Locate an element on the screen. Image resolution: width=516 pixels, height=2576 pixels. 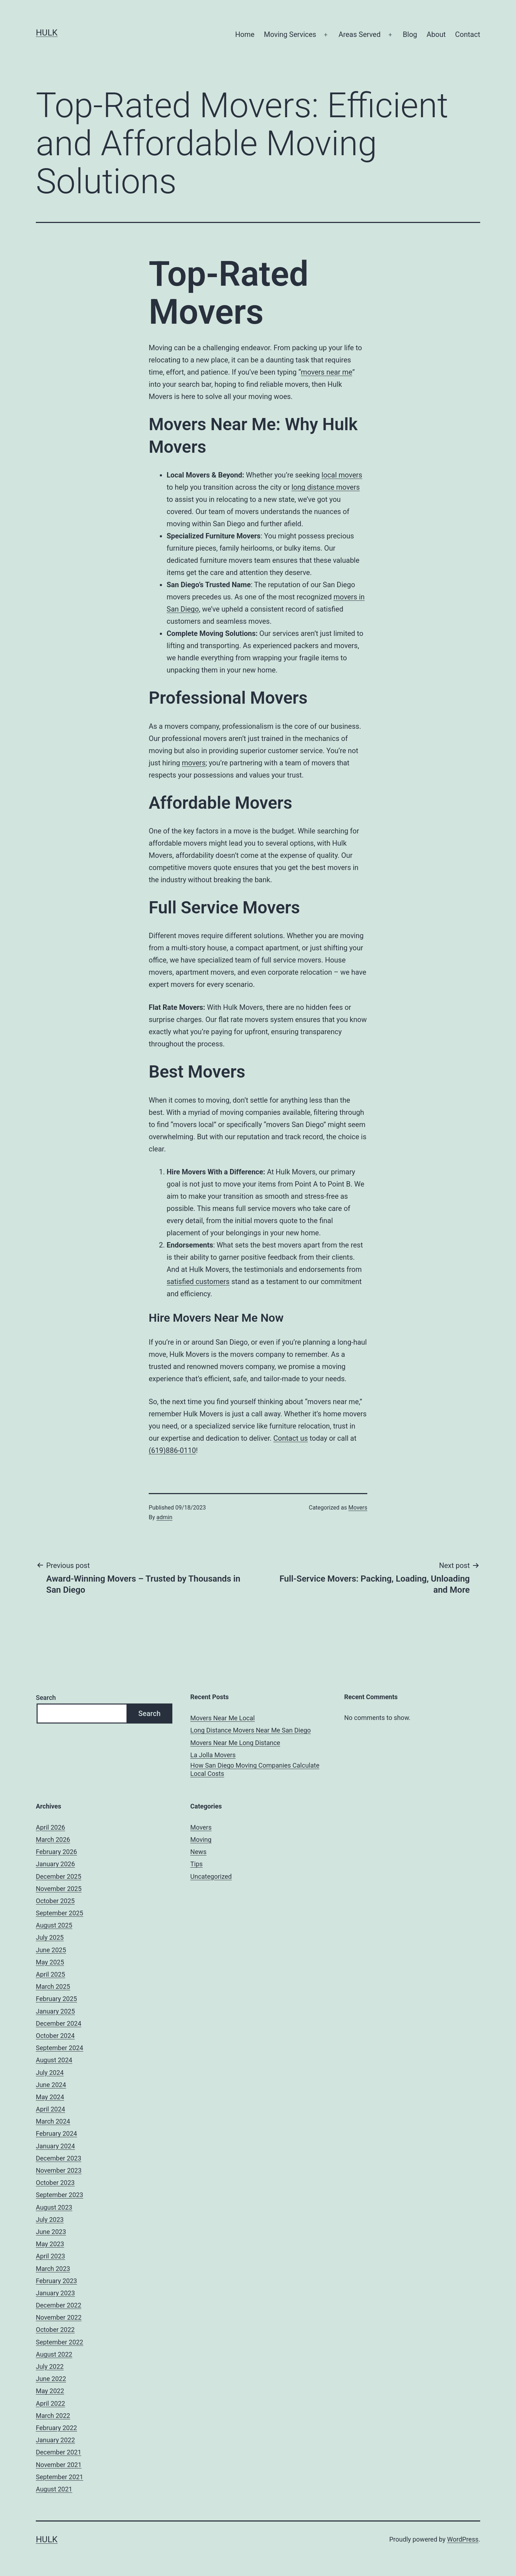
May 2025 is located at coordinates (50, 1962).